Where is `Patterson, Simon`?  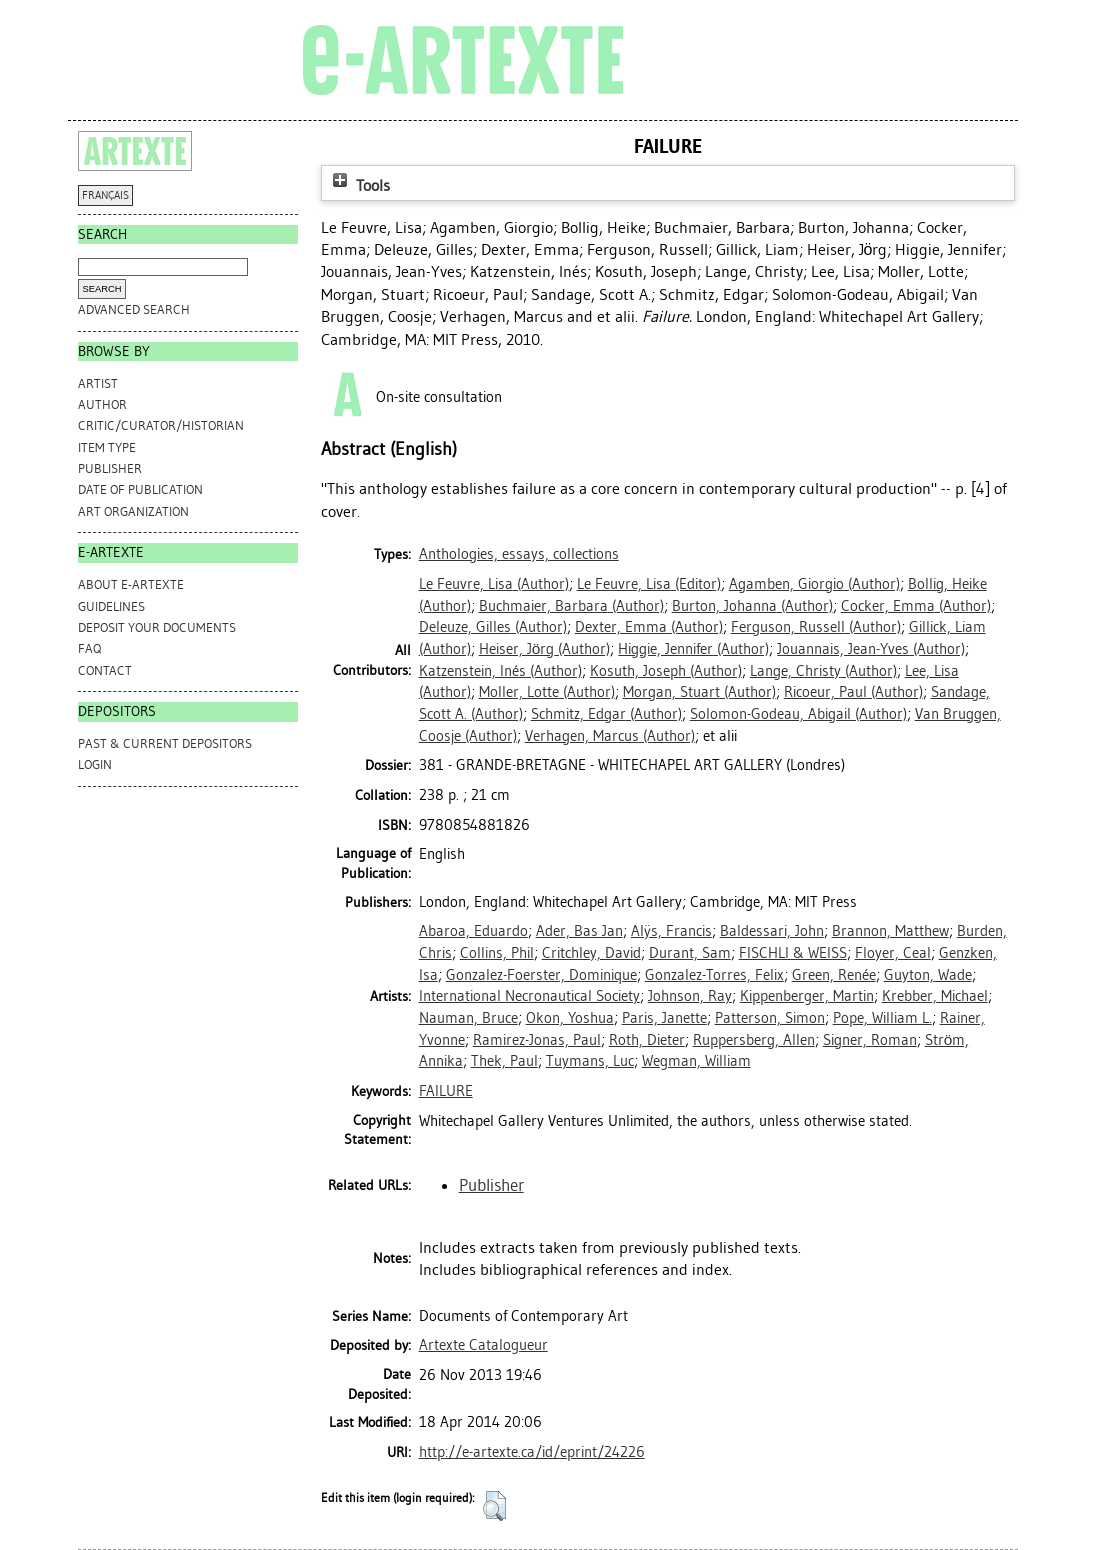 Patterson, Simon is located at coordinates (770, 1018).